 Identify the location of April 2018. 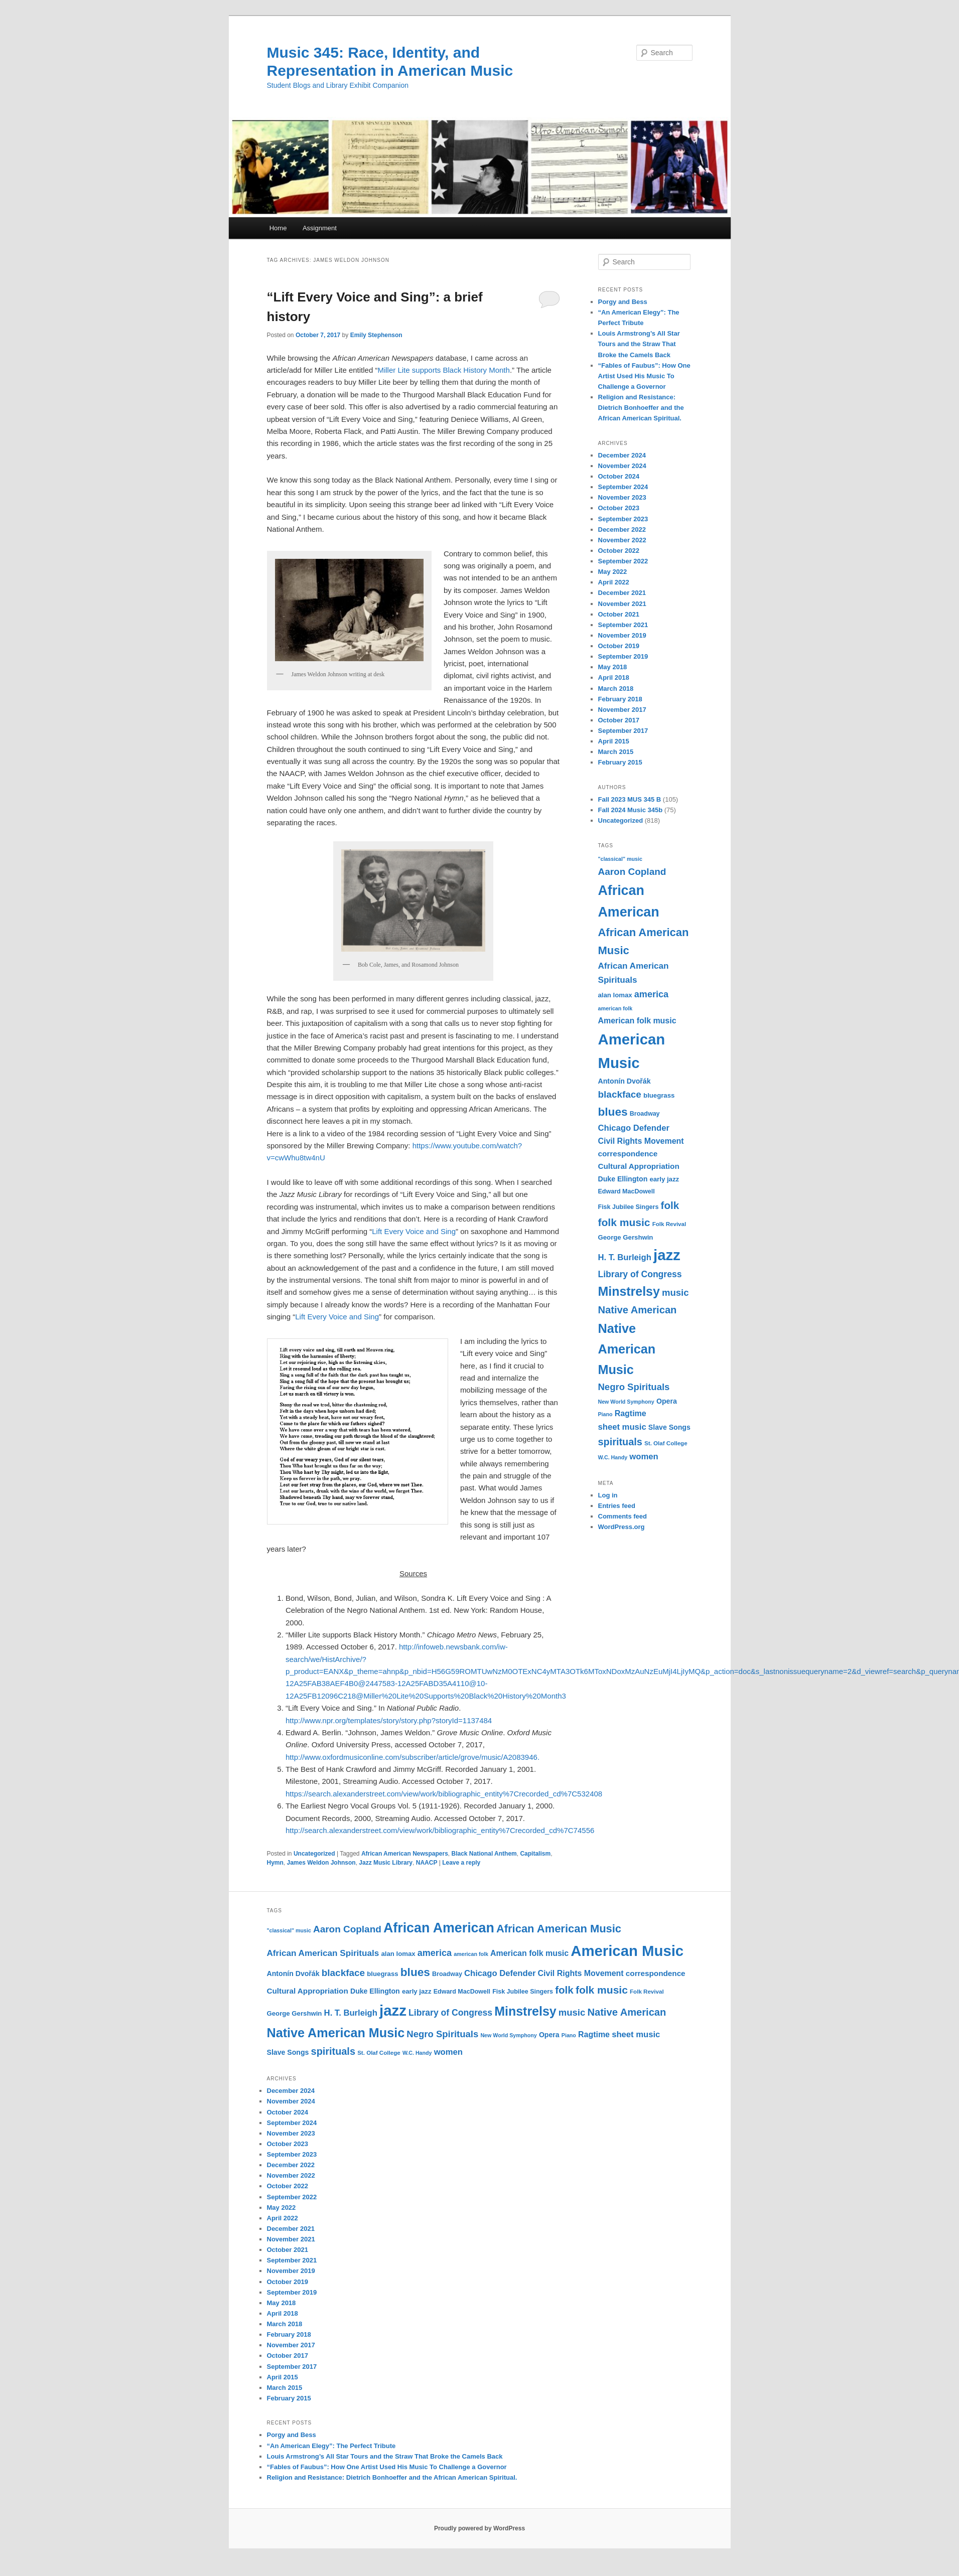
(613, 677).